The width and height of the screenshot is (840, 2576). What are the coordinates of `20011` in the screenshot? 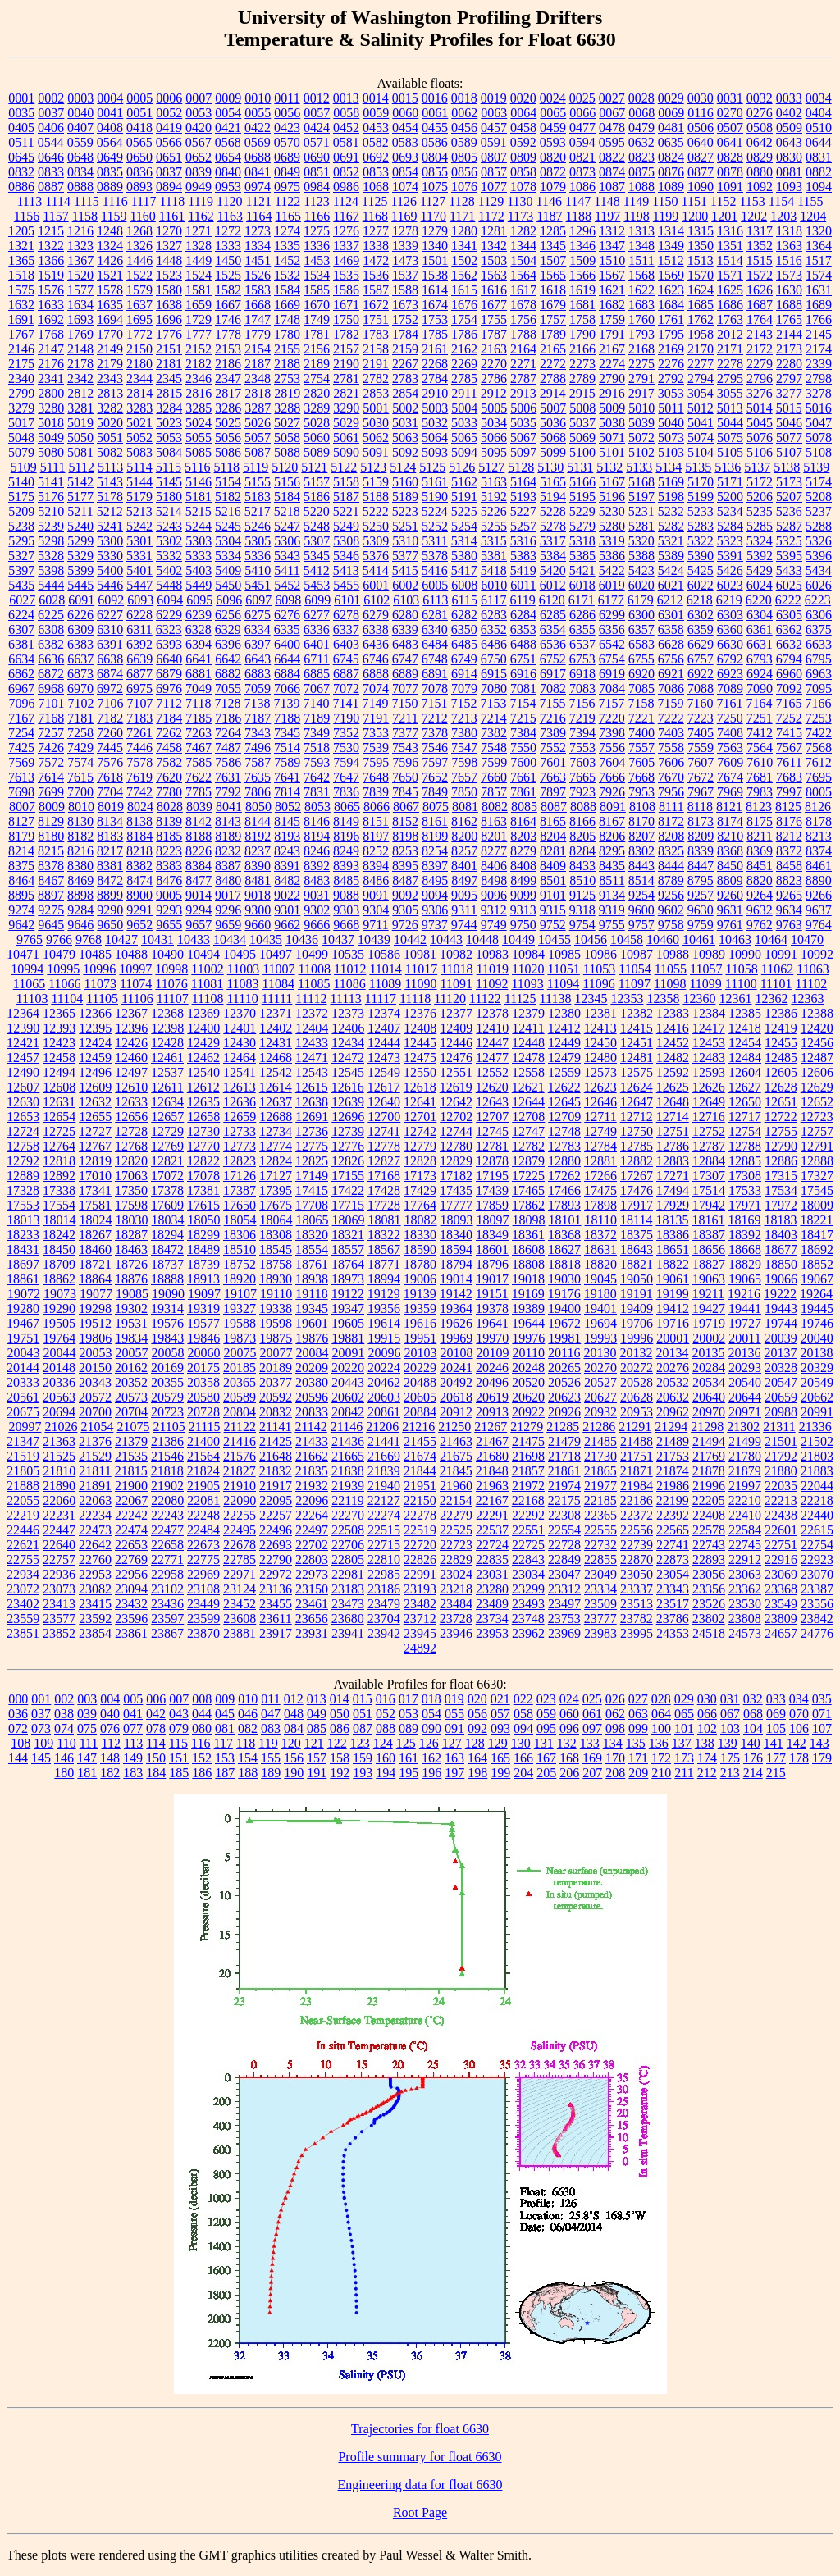 It's located at (744, 1338).